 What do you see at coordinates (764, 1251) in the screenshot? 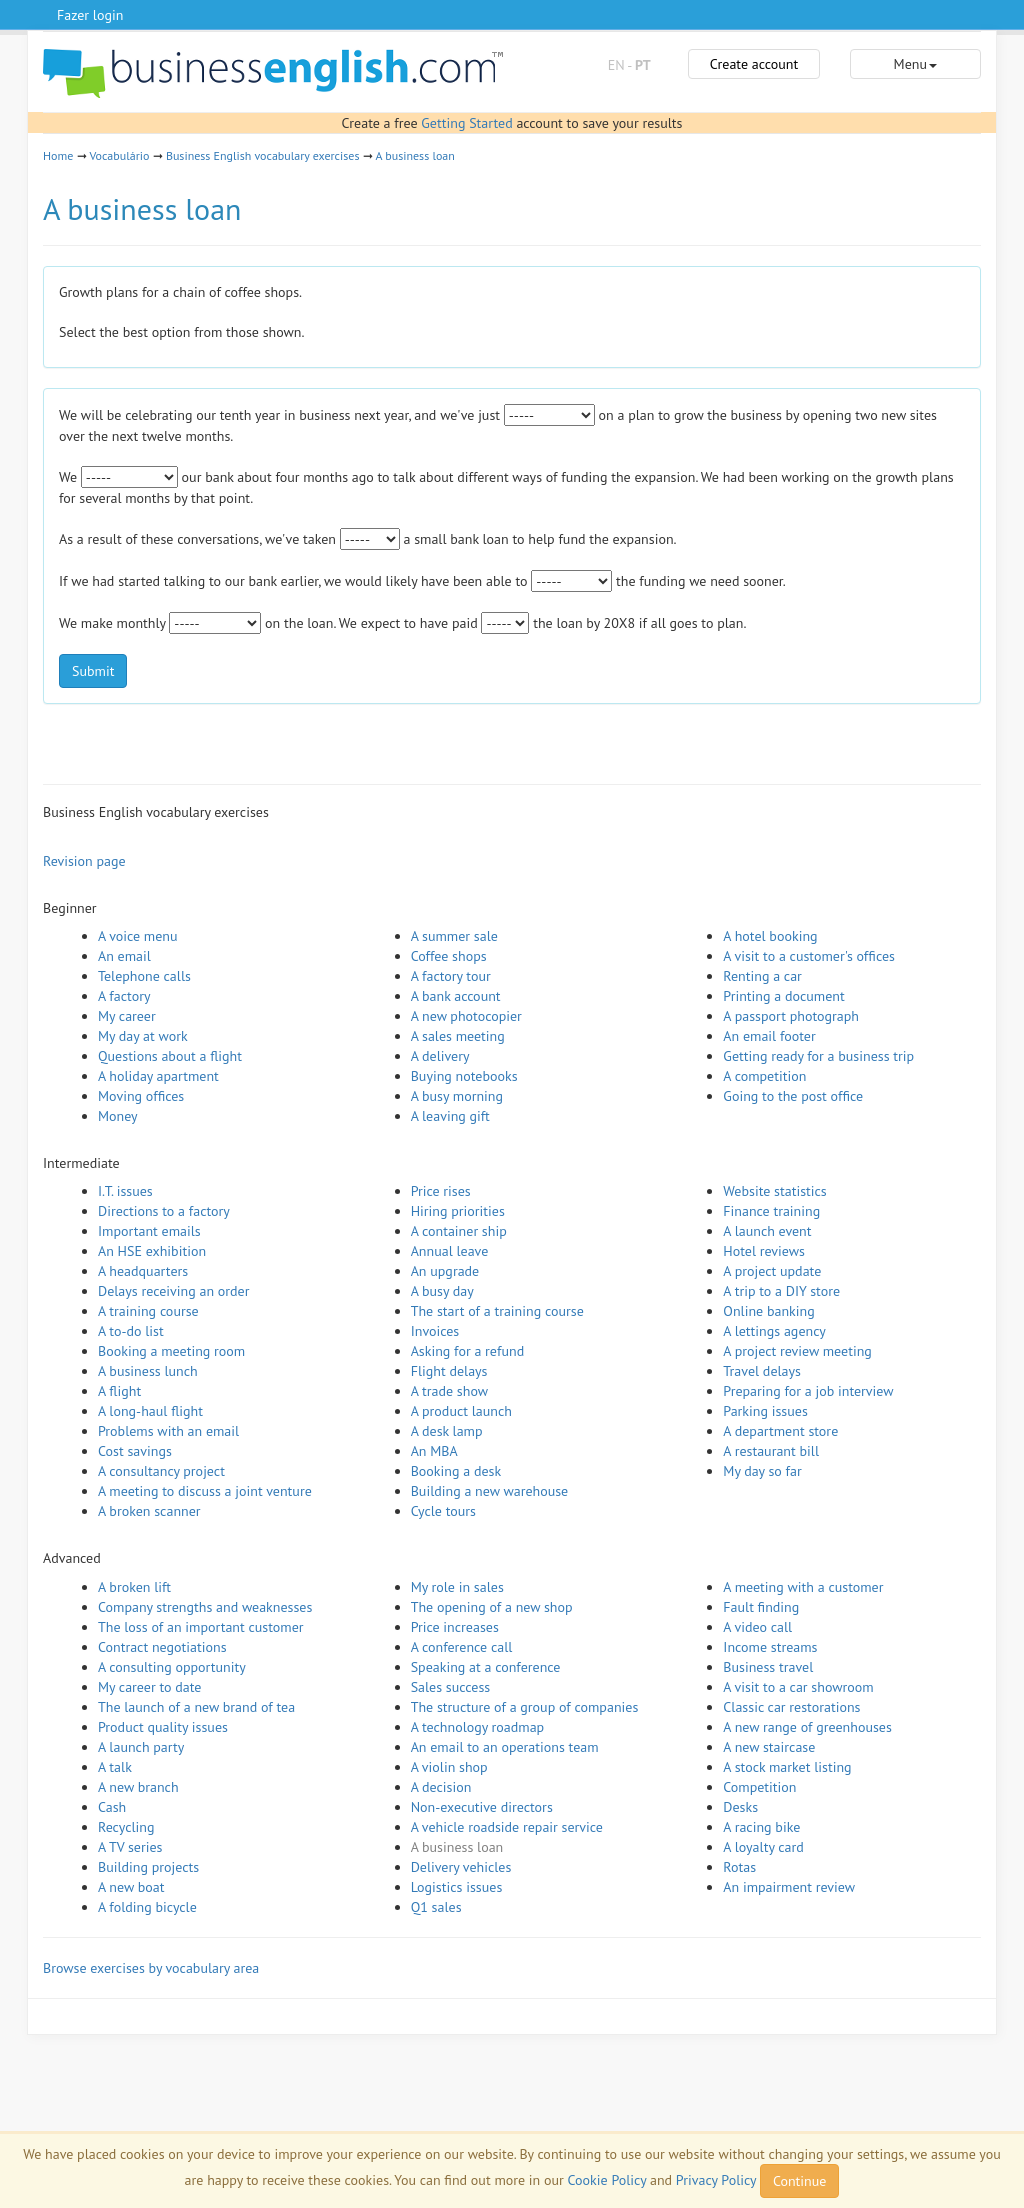
I see `Hotel reviews` at bounding box center [764, 1251].